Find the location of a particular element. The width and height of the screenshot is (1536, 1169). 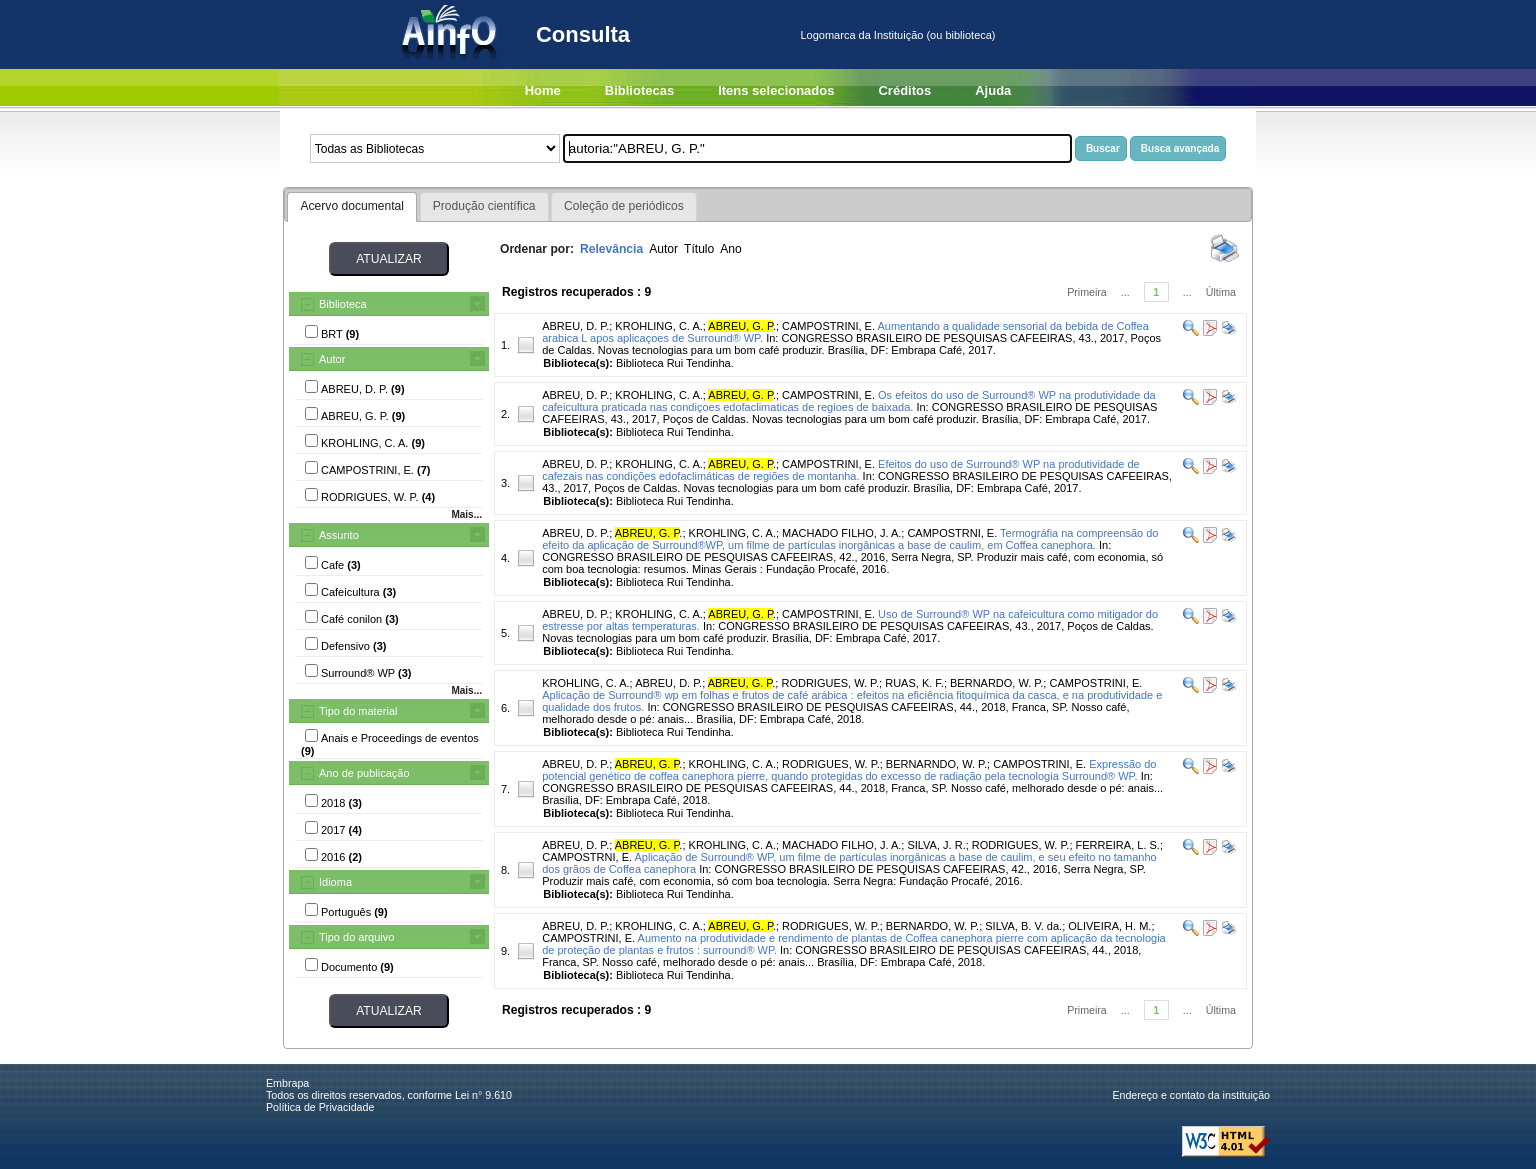

CAMPOSTRNI, E. is located at coordinates (952, 533).